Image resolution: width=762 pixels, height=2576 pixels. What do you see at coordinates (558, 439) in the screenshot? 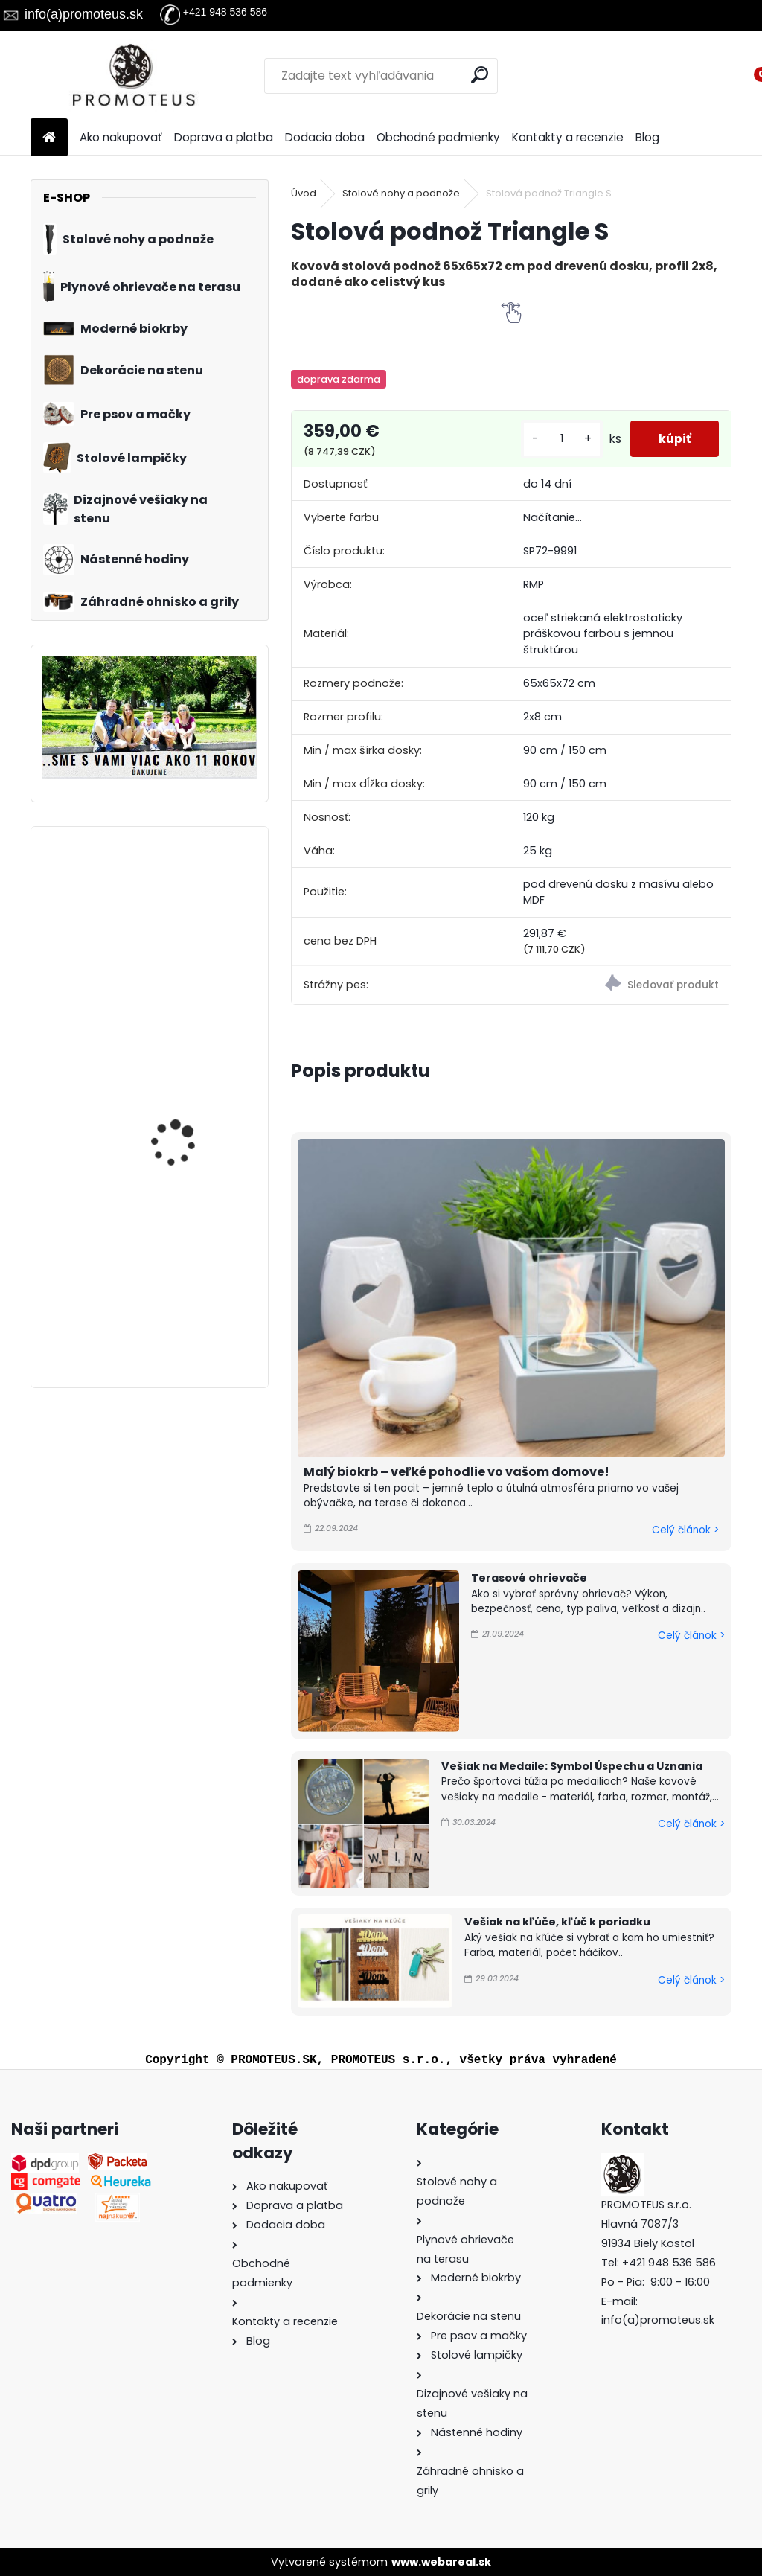
I see `[kusy]` at bounding box center [558, 439].